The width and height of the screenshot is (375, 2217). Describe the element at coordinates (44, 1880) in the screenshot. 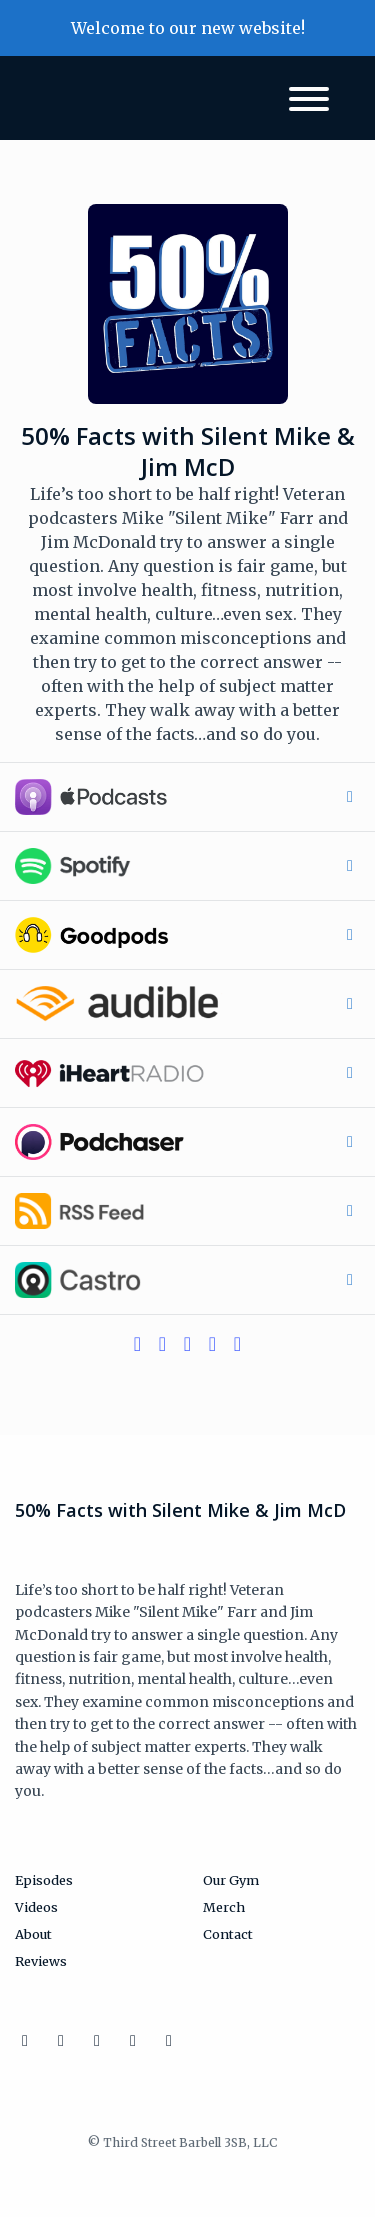

I see `Episodes` at that location.